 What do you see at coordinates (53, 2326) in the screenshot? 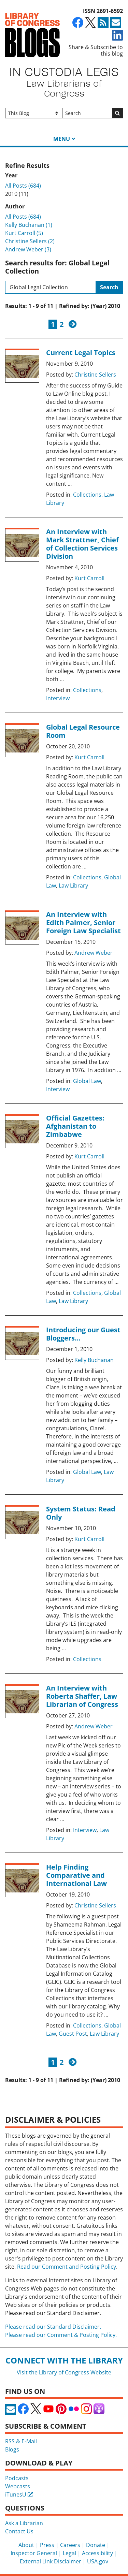
I see `Please read our Standard Disclaimer.` at bounding box center [53, 2326].